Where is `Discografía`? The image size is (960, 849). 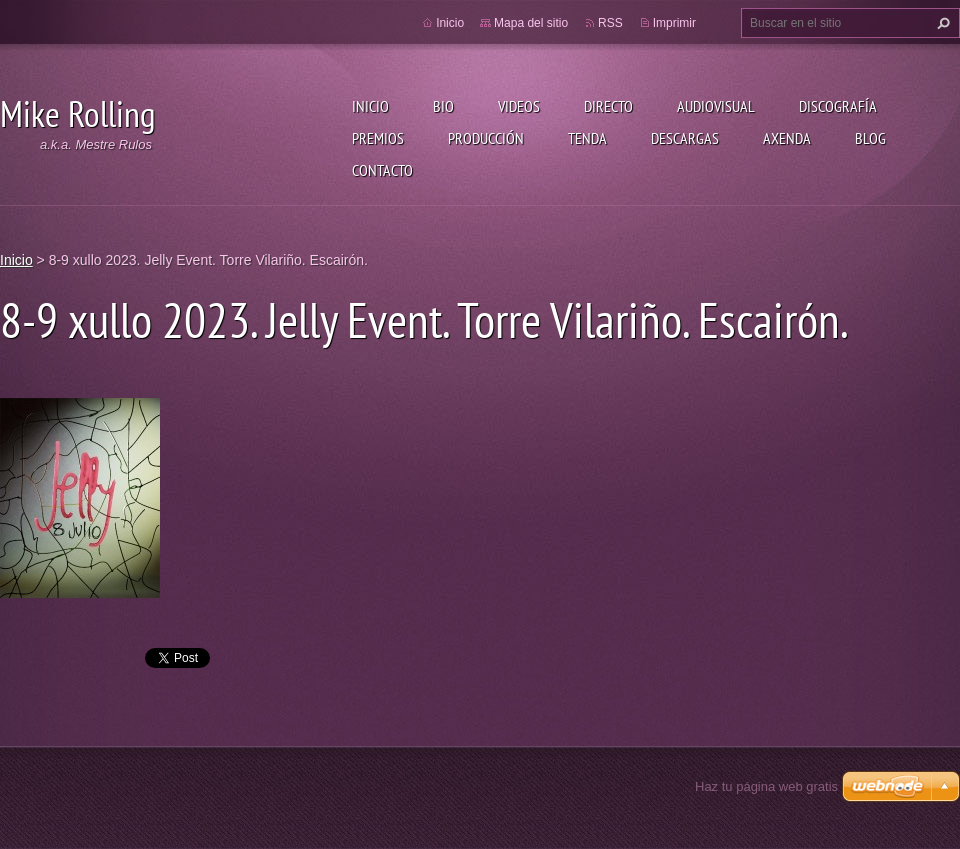 Discografía is located at coordinates (838, 106).